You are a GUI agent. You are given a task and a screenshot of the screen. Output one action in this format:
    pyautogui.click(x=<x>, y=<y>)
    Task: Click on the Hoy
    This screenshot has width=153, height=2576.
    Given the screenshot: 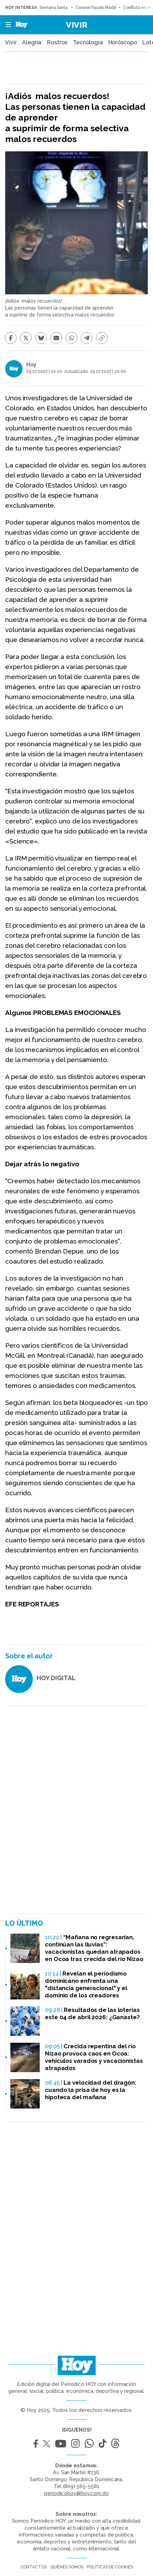 What is the action you would take?
    pyautogui.click(x=31, y=364)
    